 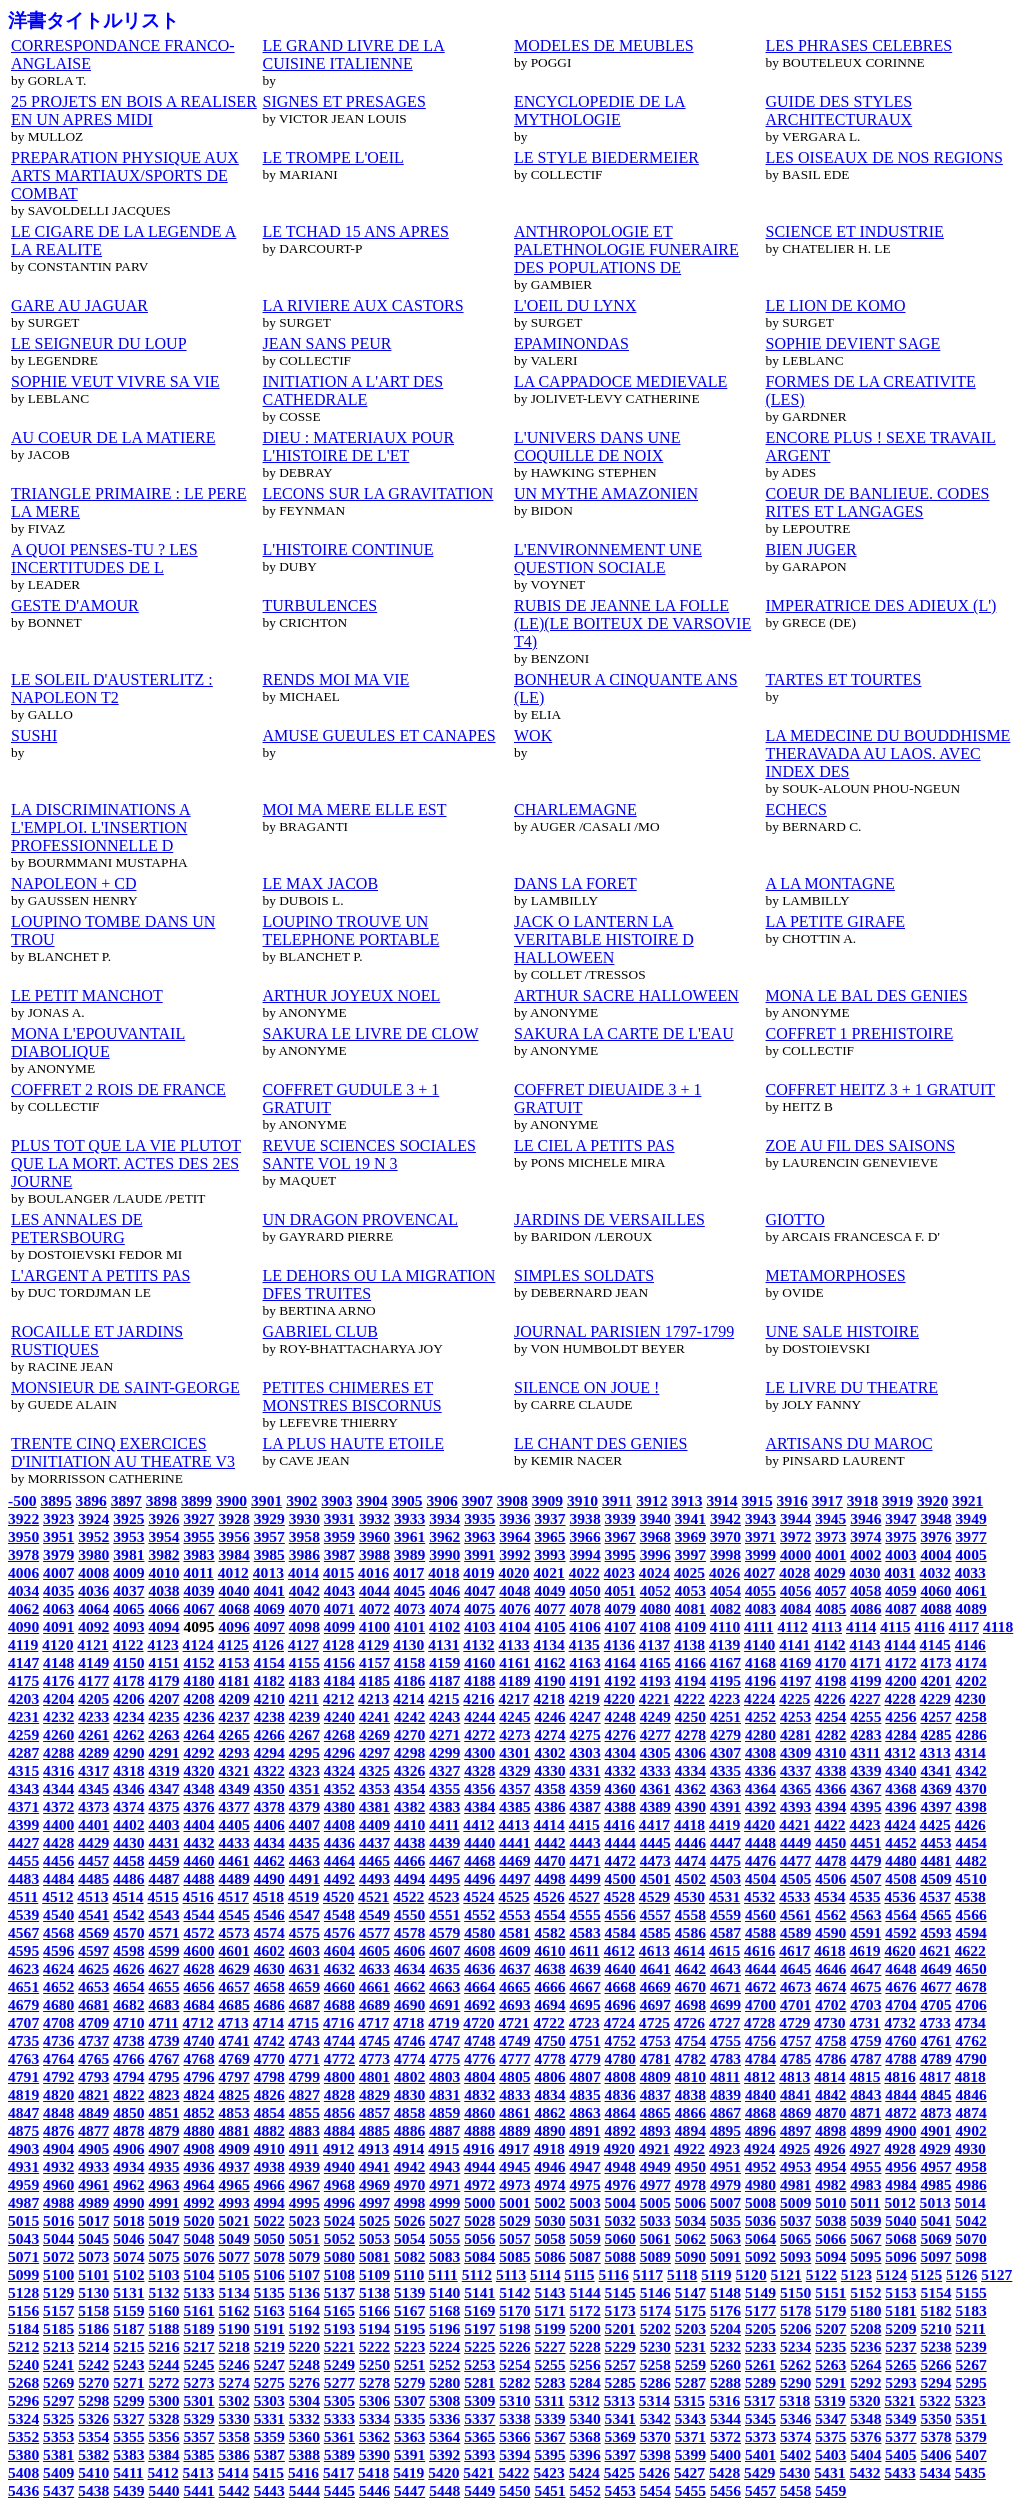 I want to click on 4666, so click(x=549, y=1986).